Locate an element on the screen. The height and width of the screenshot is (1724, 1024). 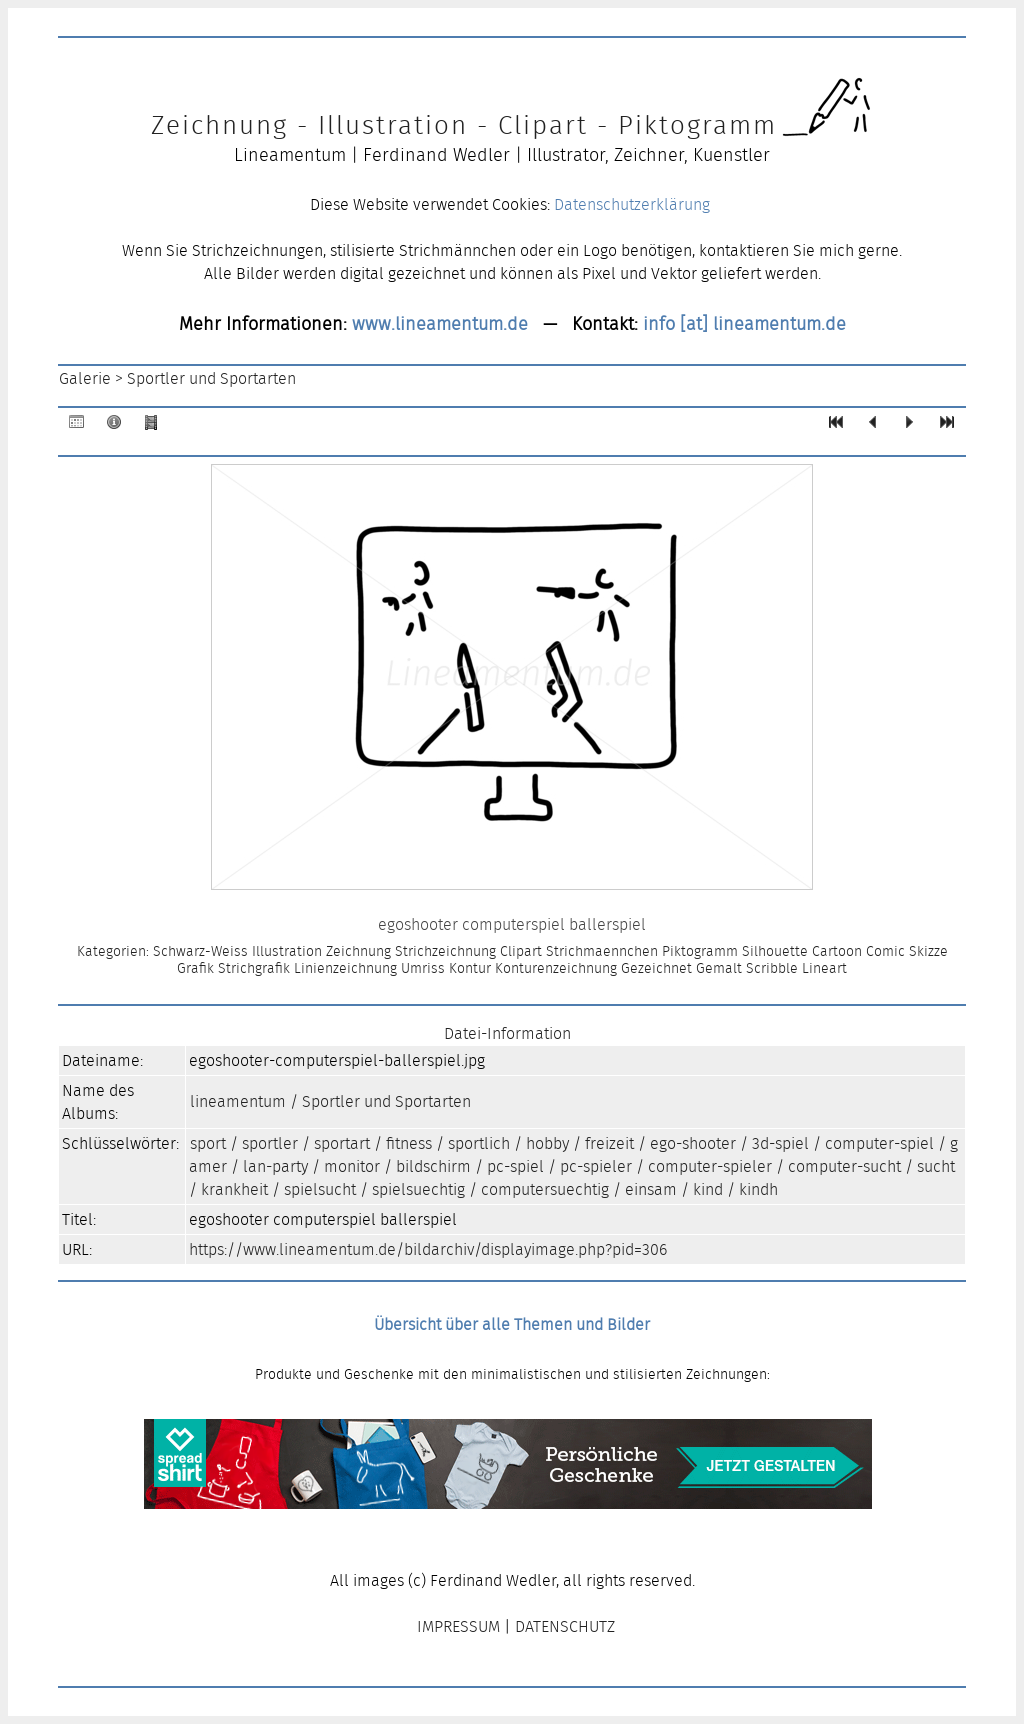
Galerie is located at coordinates (85, 378).